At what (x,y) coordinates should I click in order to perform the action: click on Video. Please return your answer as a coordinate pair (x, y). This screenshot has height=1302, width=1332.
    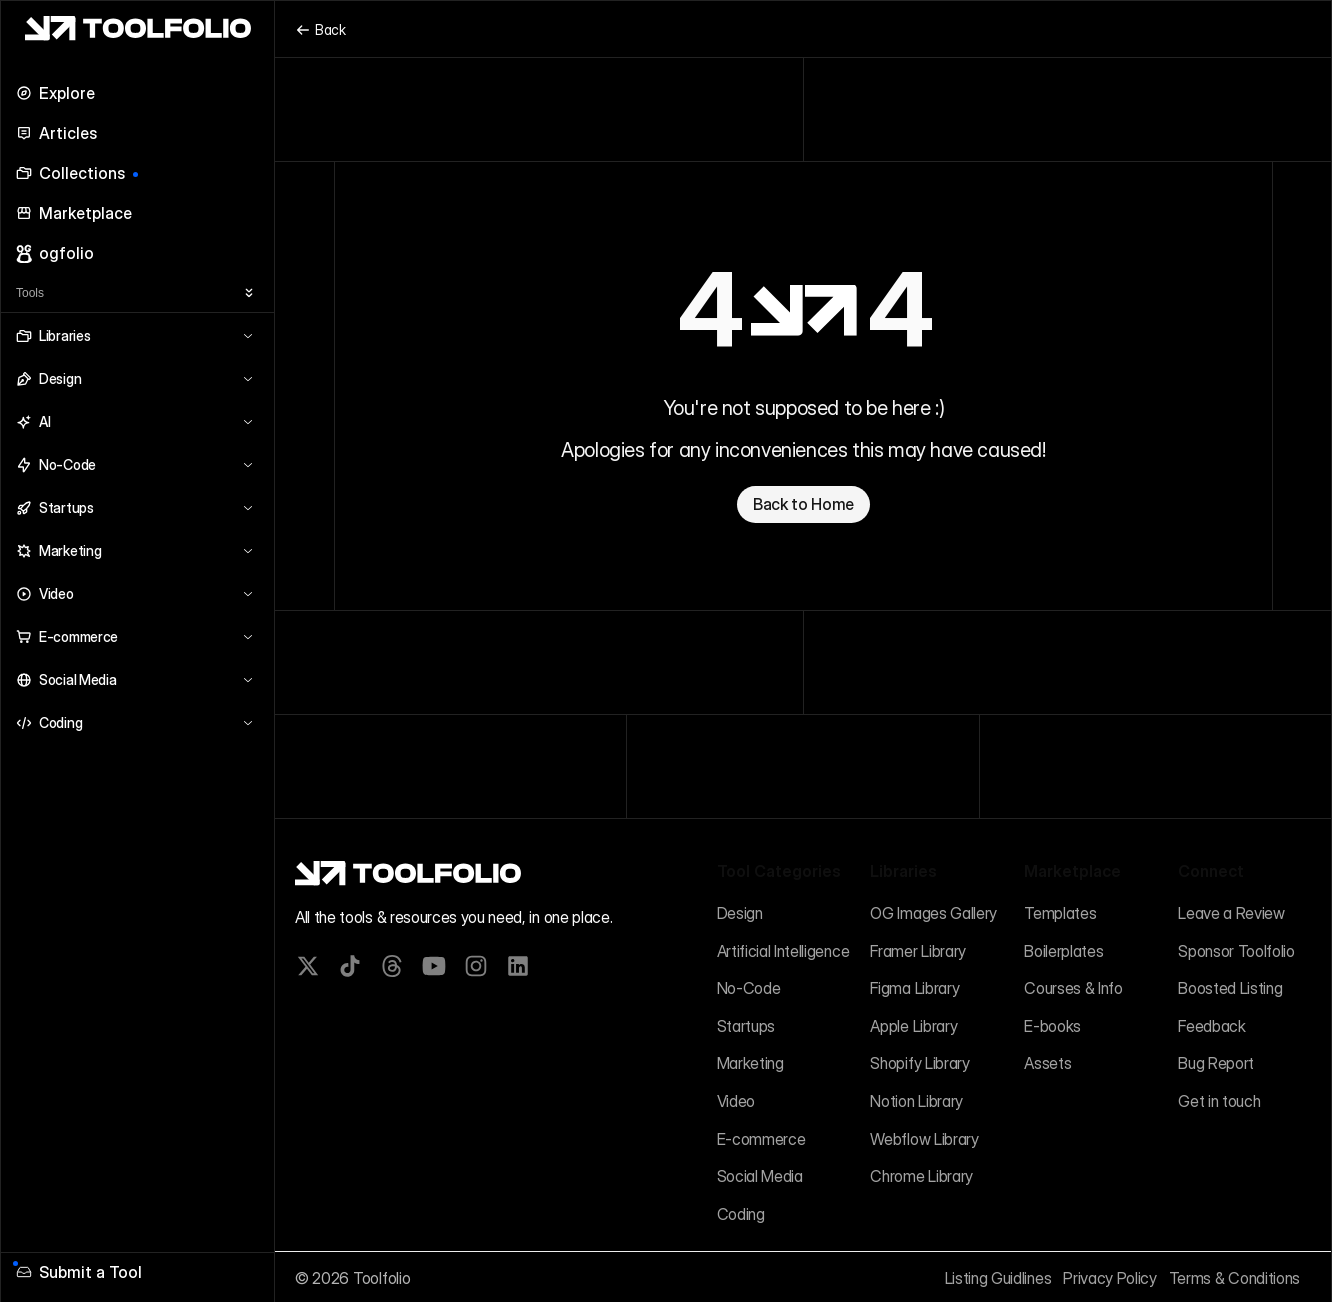
    Looking at the image, I should click on (736, 1101).